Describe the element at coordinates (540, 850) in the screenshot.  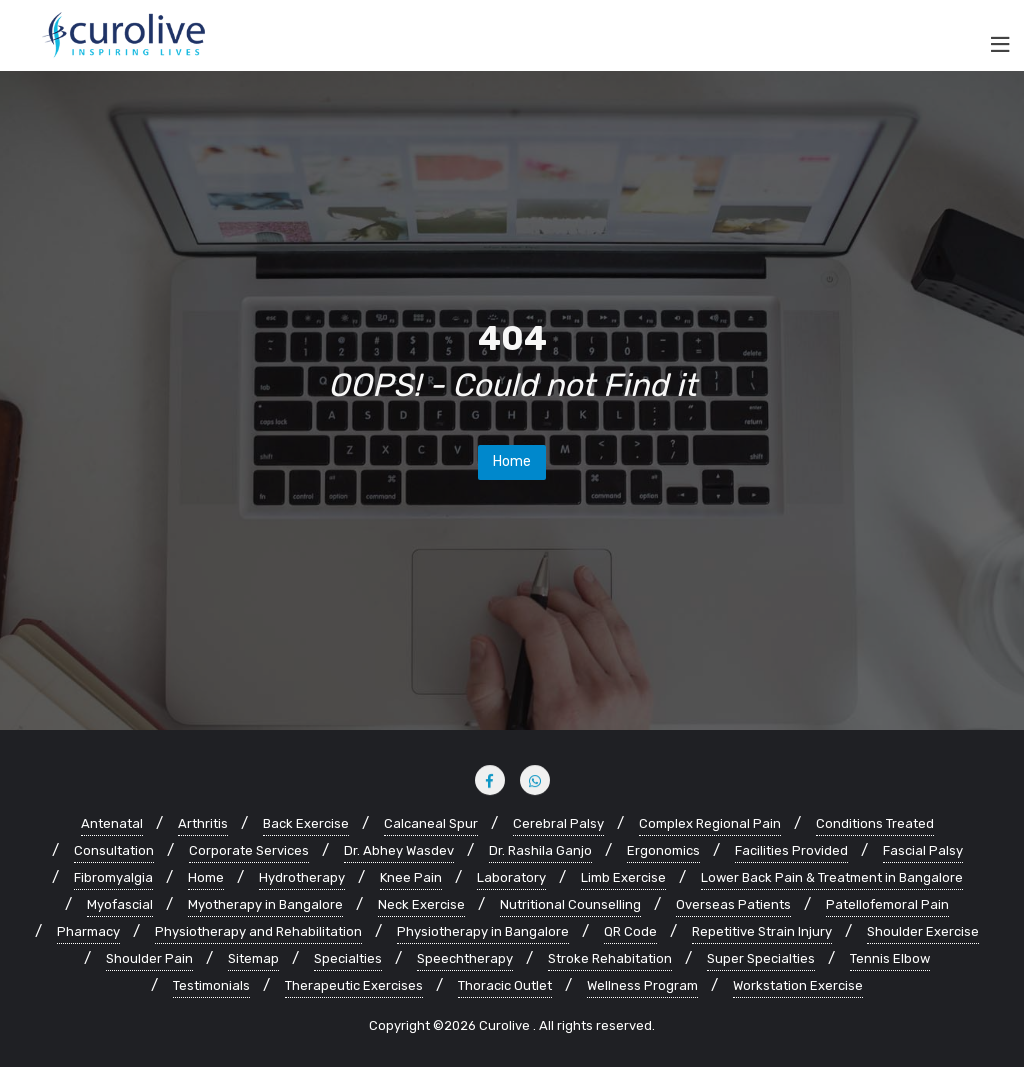
I see `Dr. Rashila Ganjo` at that location.